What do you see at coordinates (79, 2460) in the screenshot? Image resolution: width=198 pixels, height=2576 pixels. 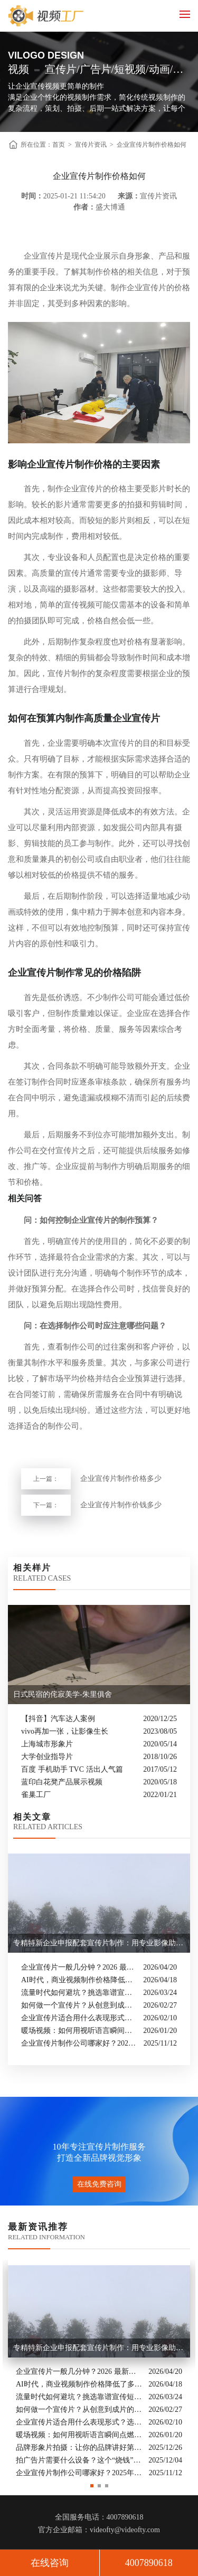 I see `拍广告片需要什么设备？这个“烧钱”的大头你绝对想不到` at bounding box center [79, 2460].